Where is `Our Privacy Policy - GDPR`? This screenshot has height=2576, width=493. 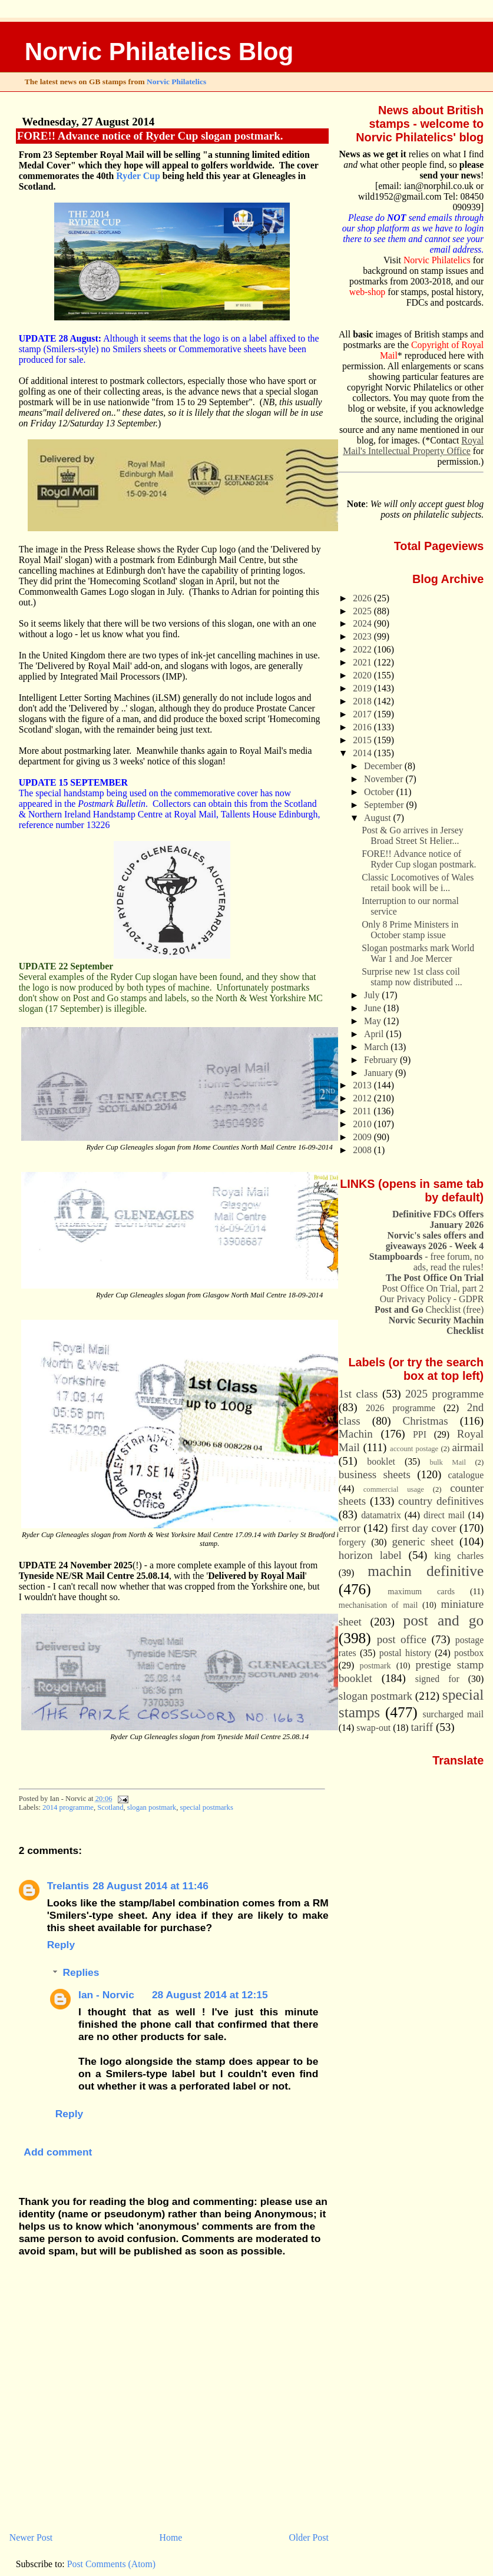 Our Privacy Policy - GDPR is located at coordinates (432, 1299).